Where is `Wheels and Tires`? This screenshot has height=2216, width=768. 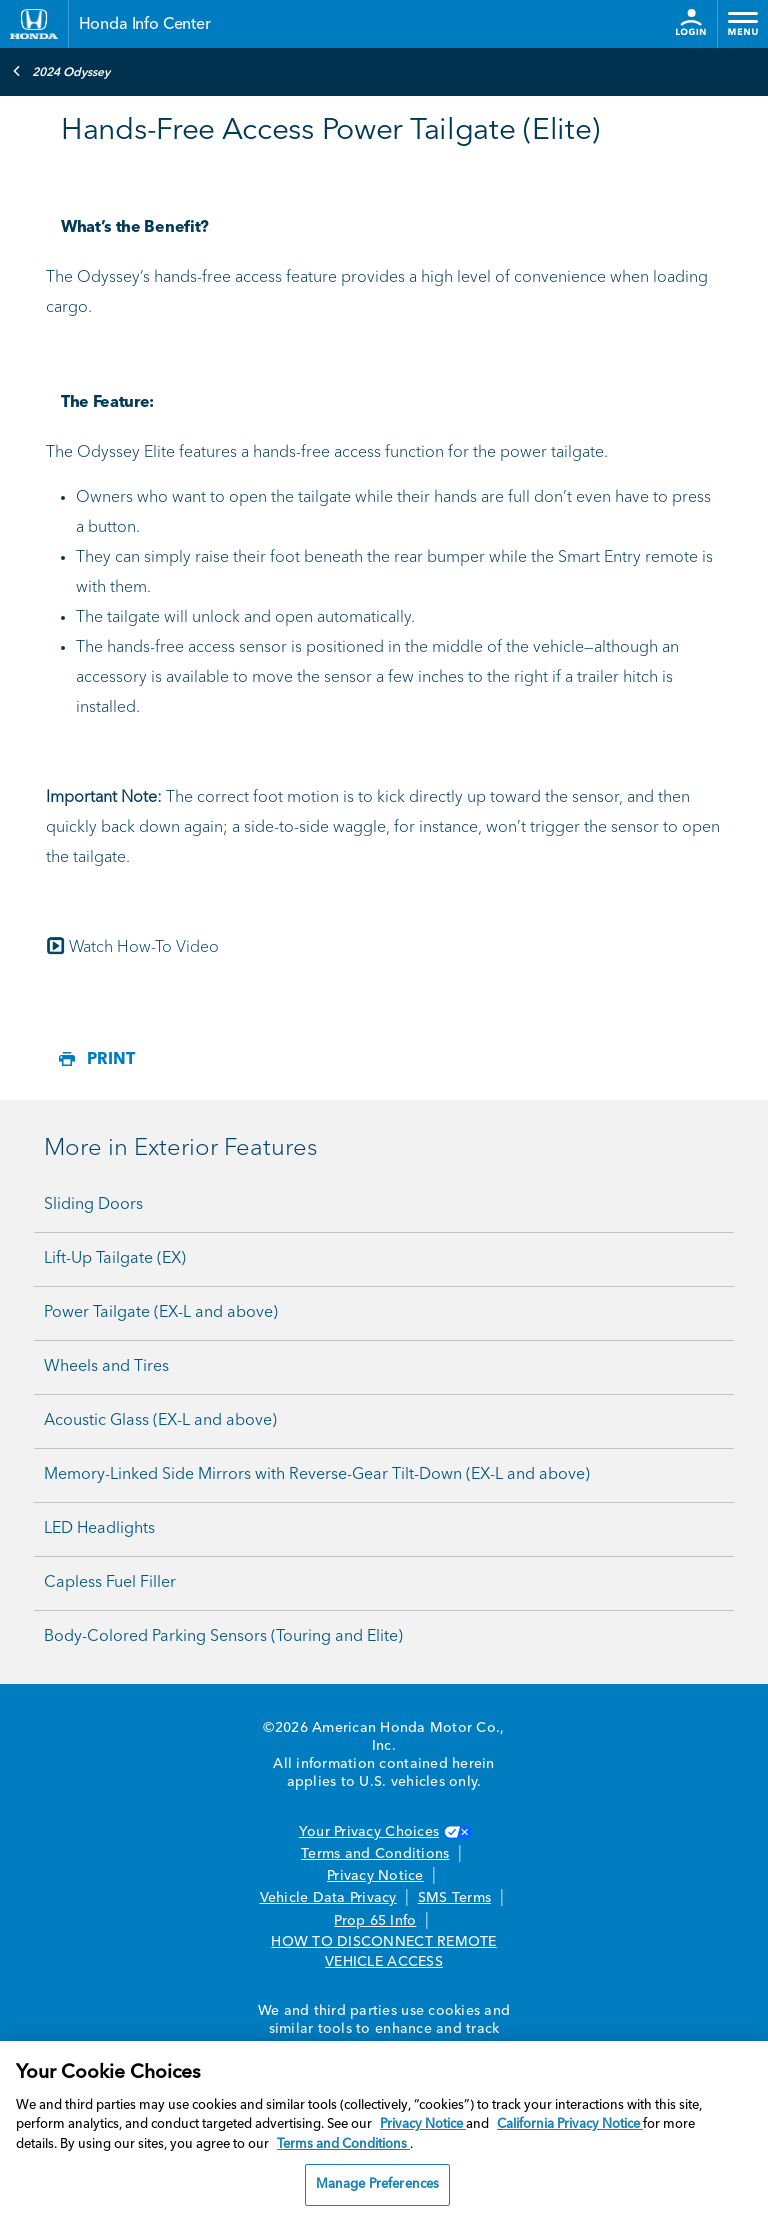 Wheels and Tires is located at coordinates (106, 1367).